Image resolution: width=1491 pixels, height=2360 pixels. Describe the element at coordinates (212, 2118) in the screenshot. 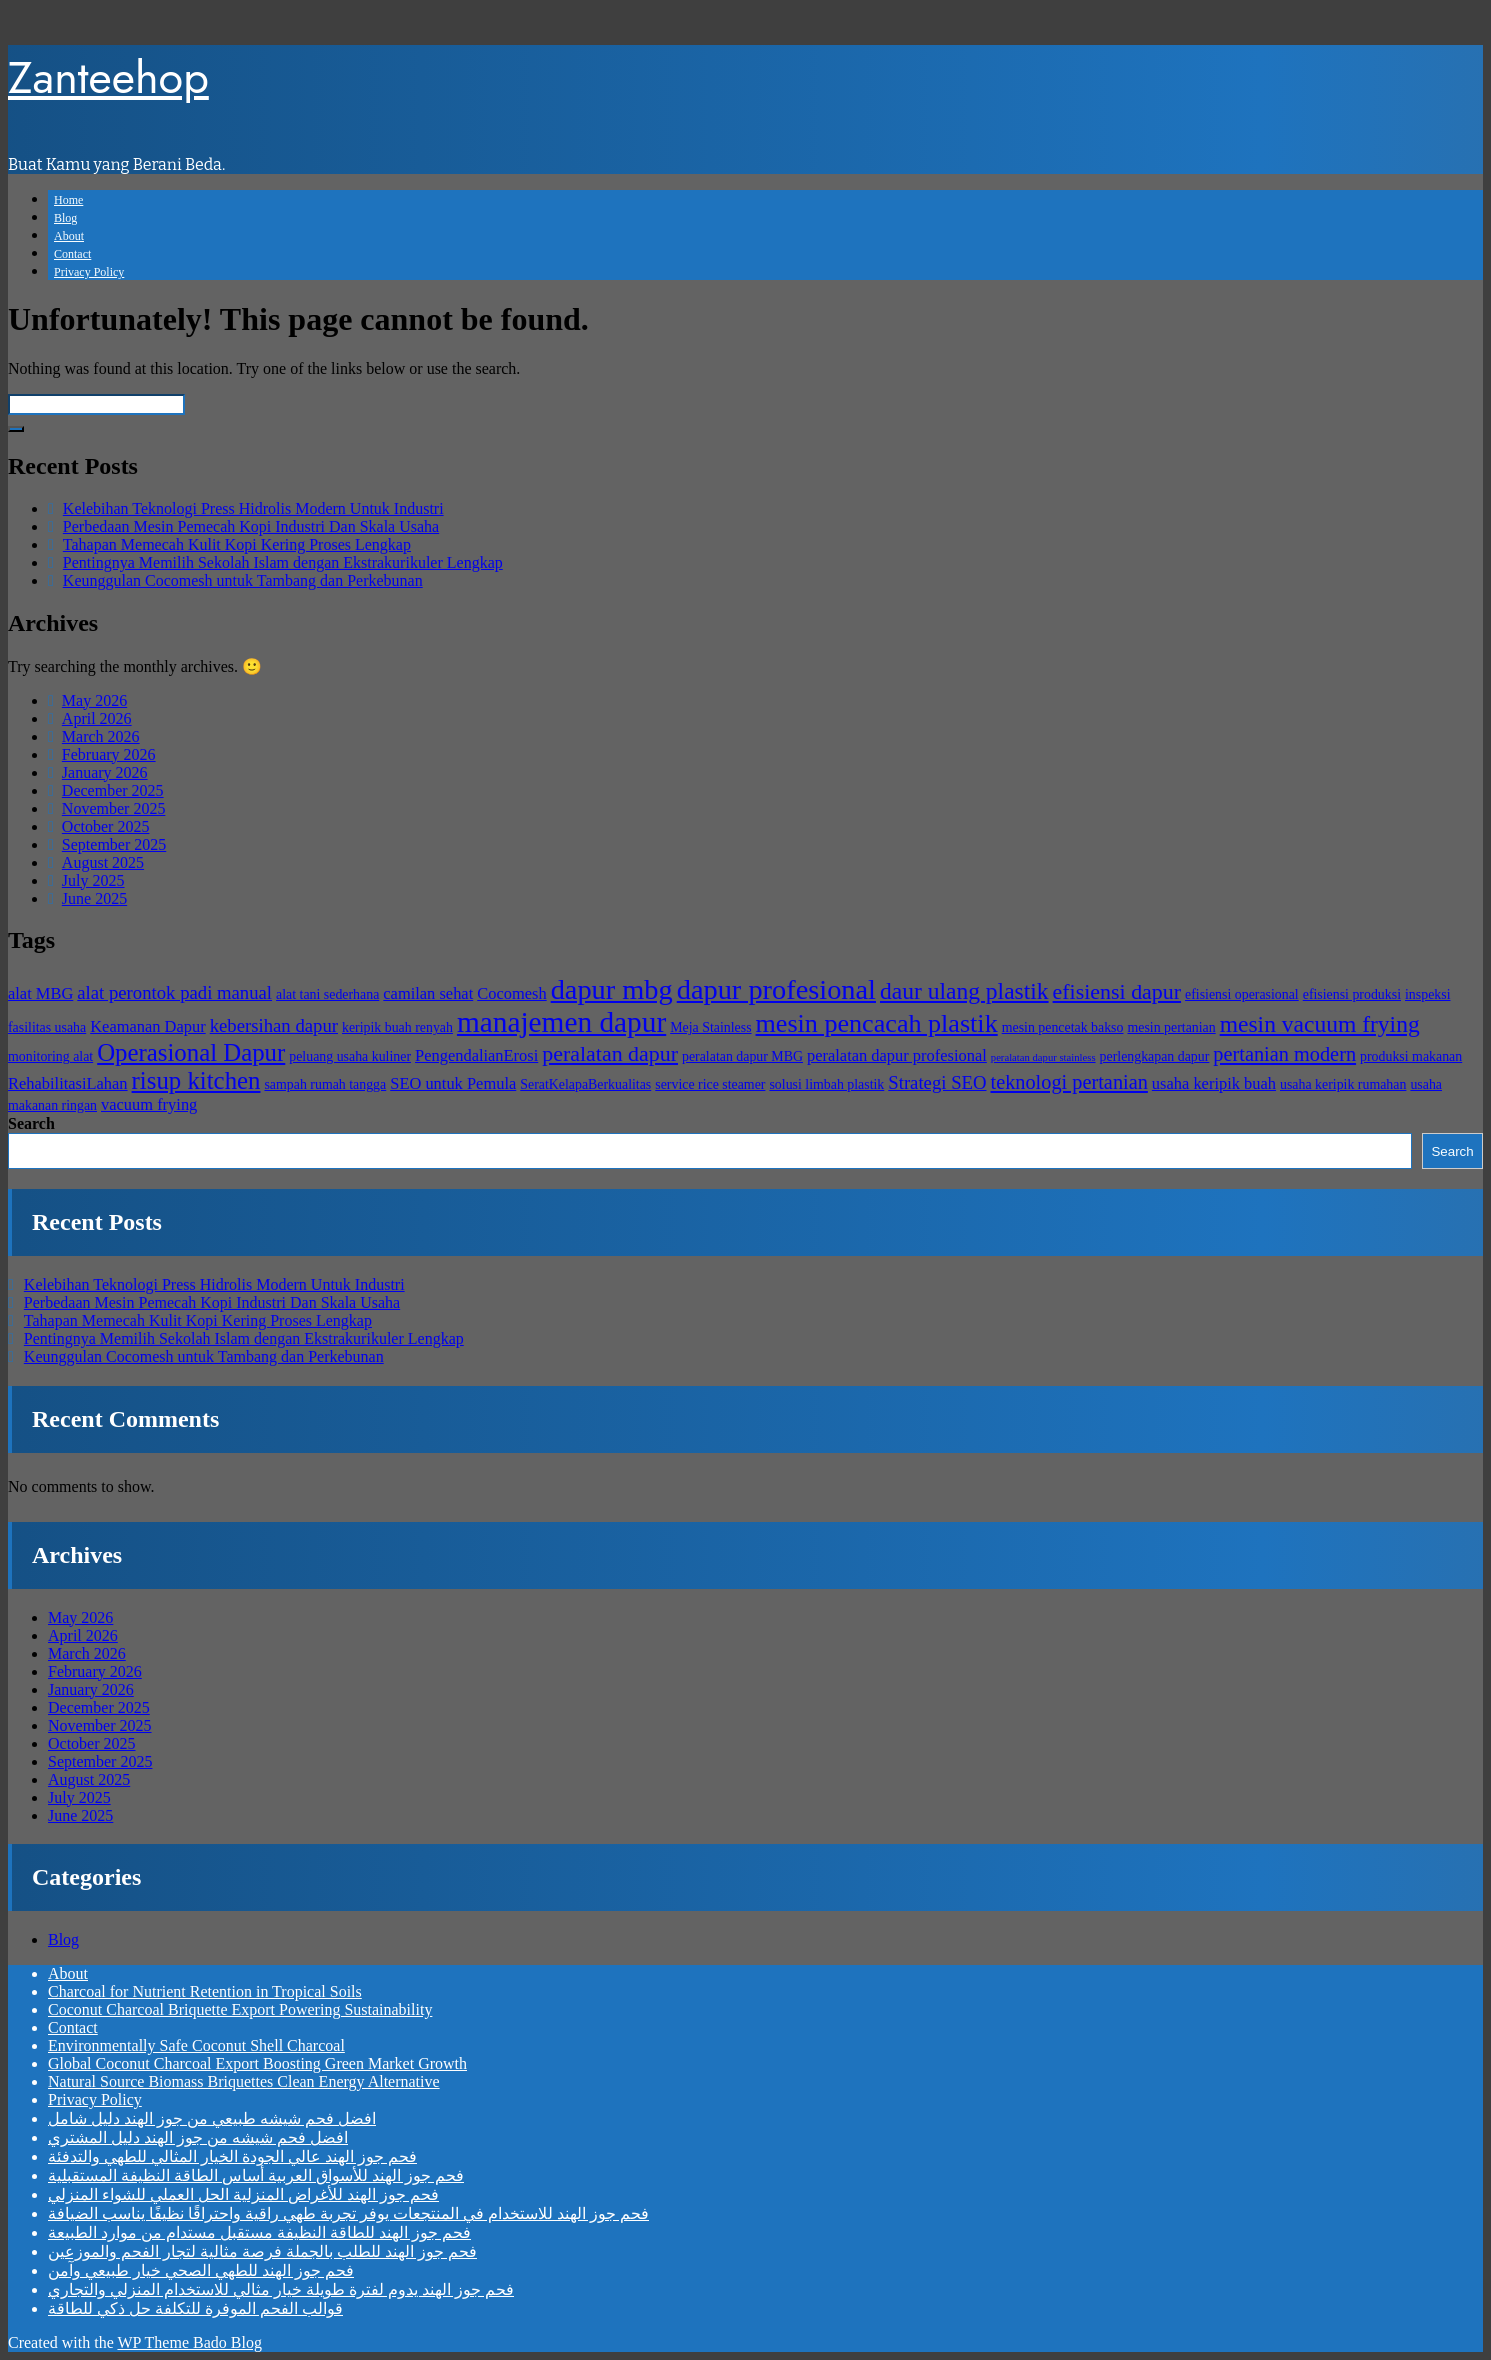

I see `افضل فحم شيشه طبيعي من جوز الهند دليل شامل` at that location.